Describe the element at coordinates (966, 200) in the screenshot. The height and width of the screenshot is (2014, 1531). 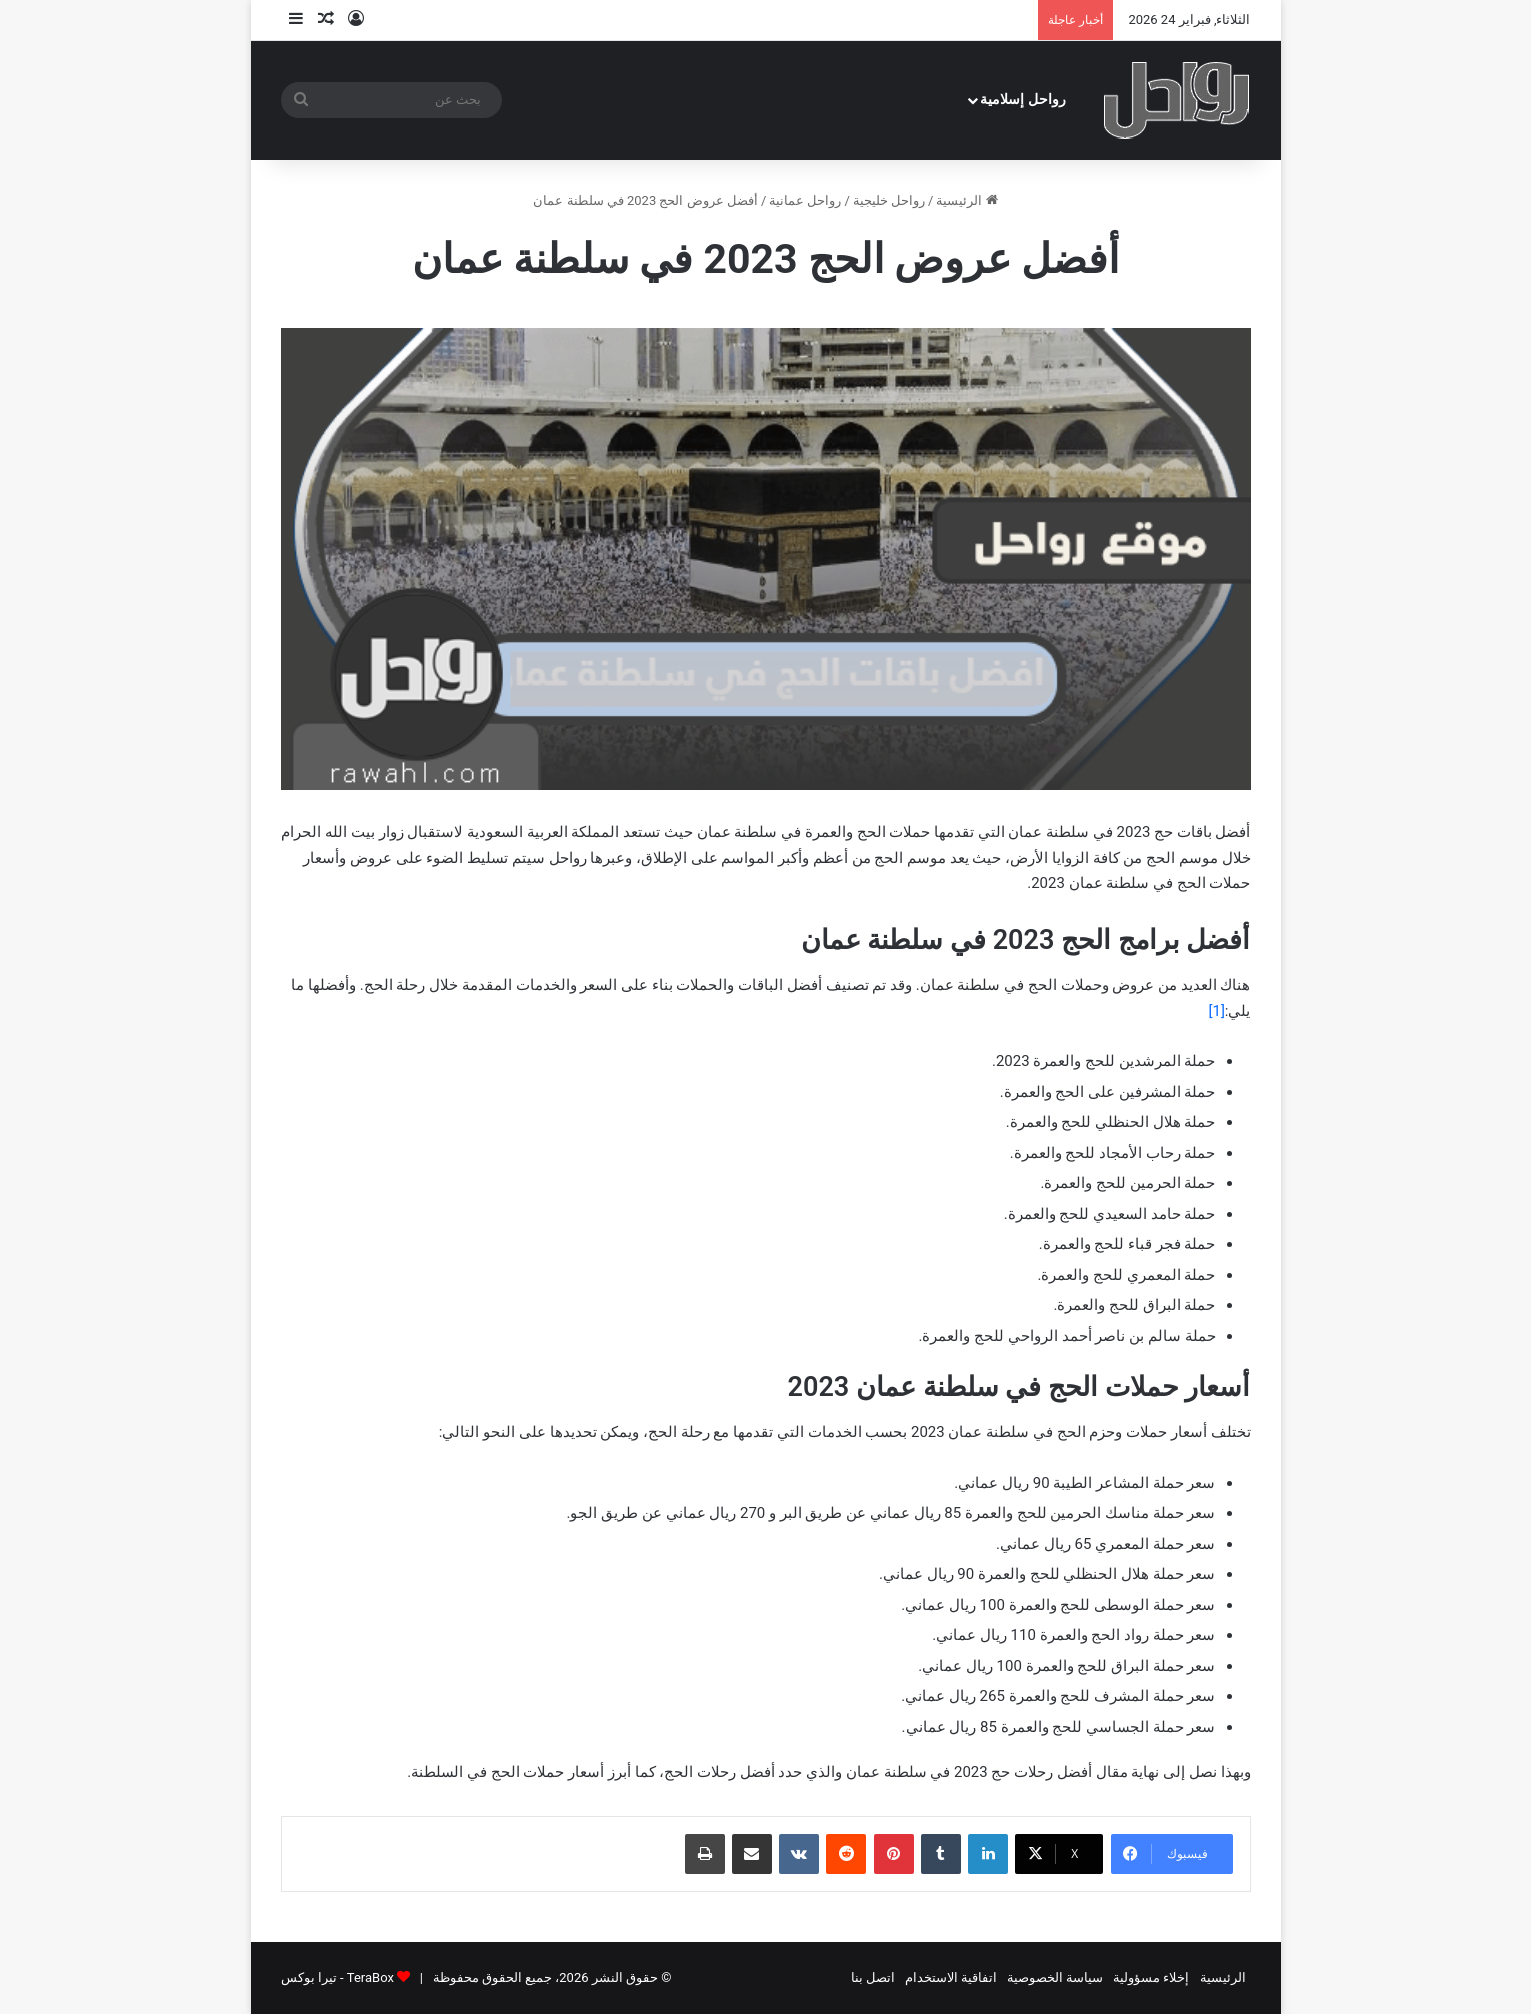
I see `الرئيسية` at that location.